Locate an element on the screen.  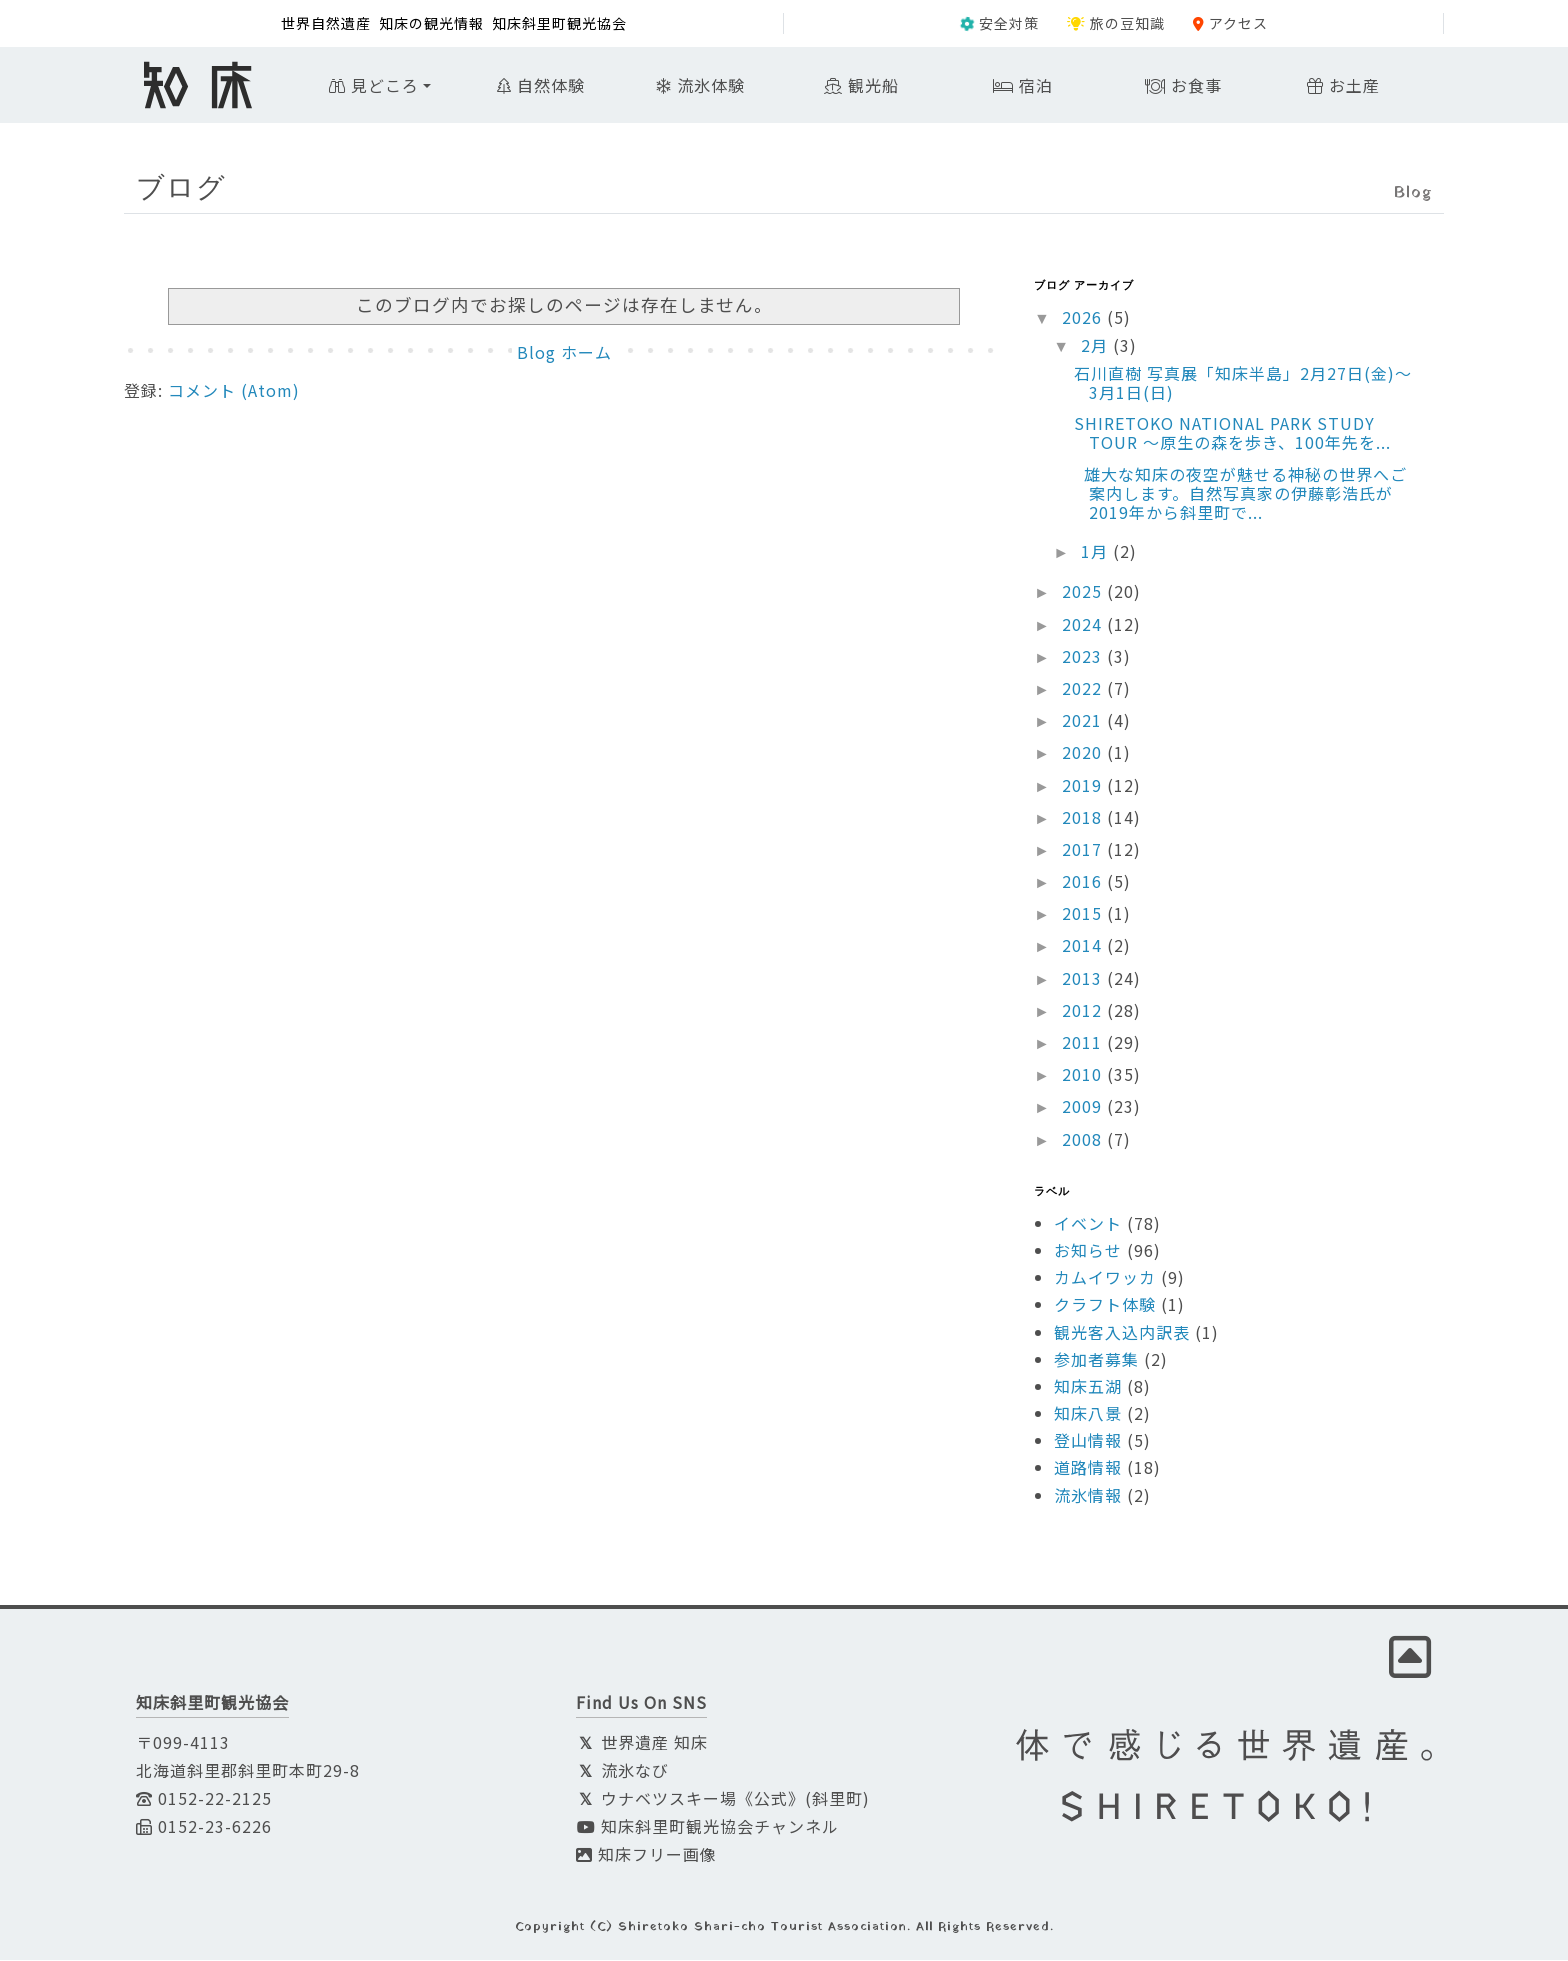
2018 is located at coordinates (1084, 817).